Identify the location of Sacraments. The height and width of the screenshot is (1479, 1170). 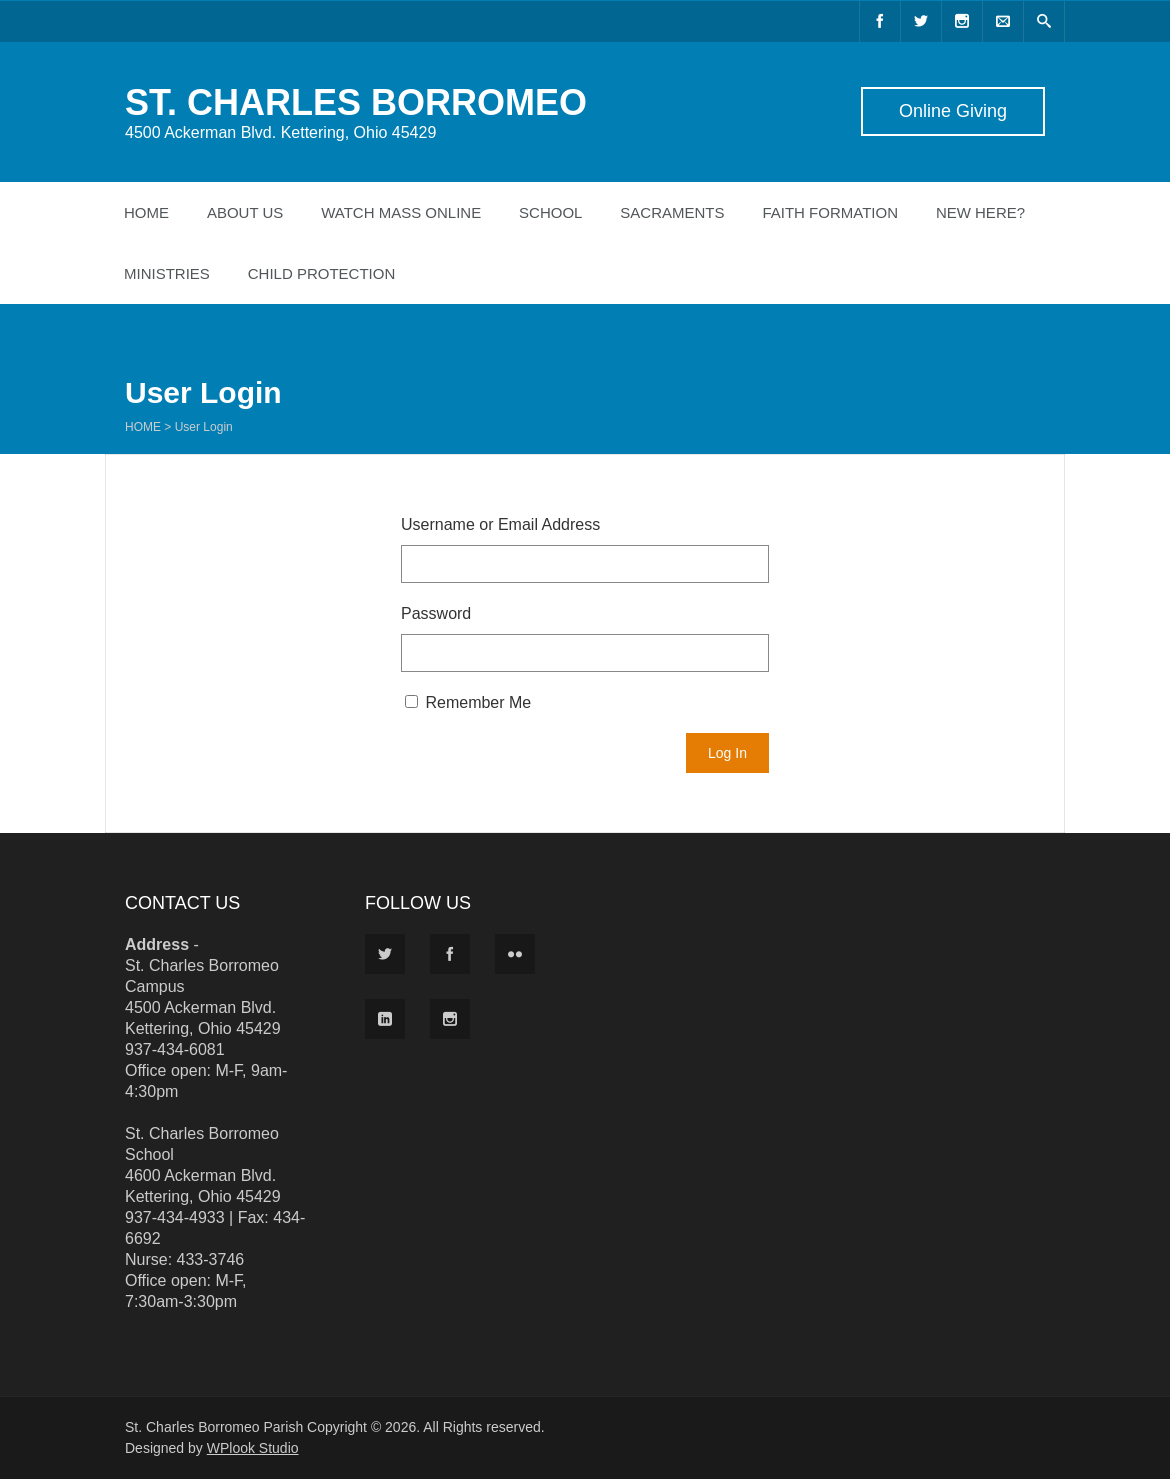
(672, 212).